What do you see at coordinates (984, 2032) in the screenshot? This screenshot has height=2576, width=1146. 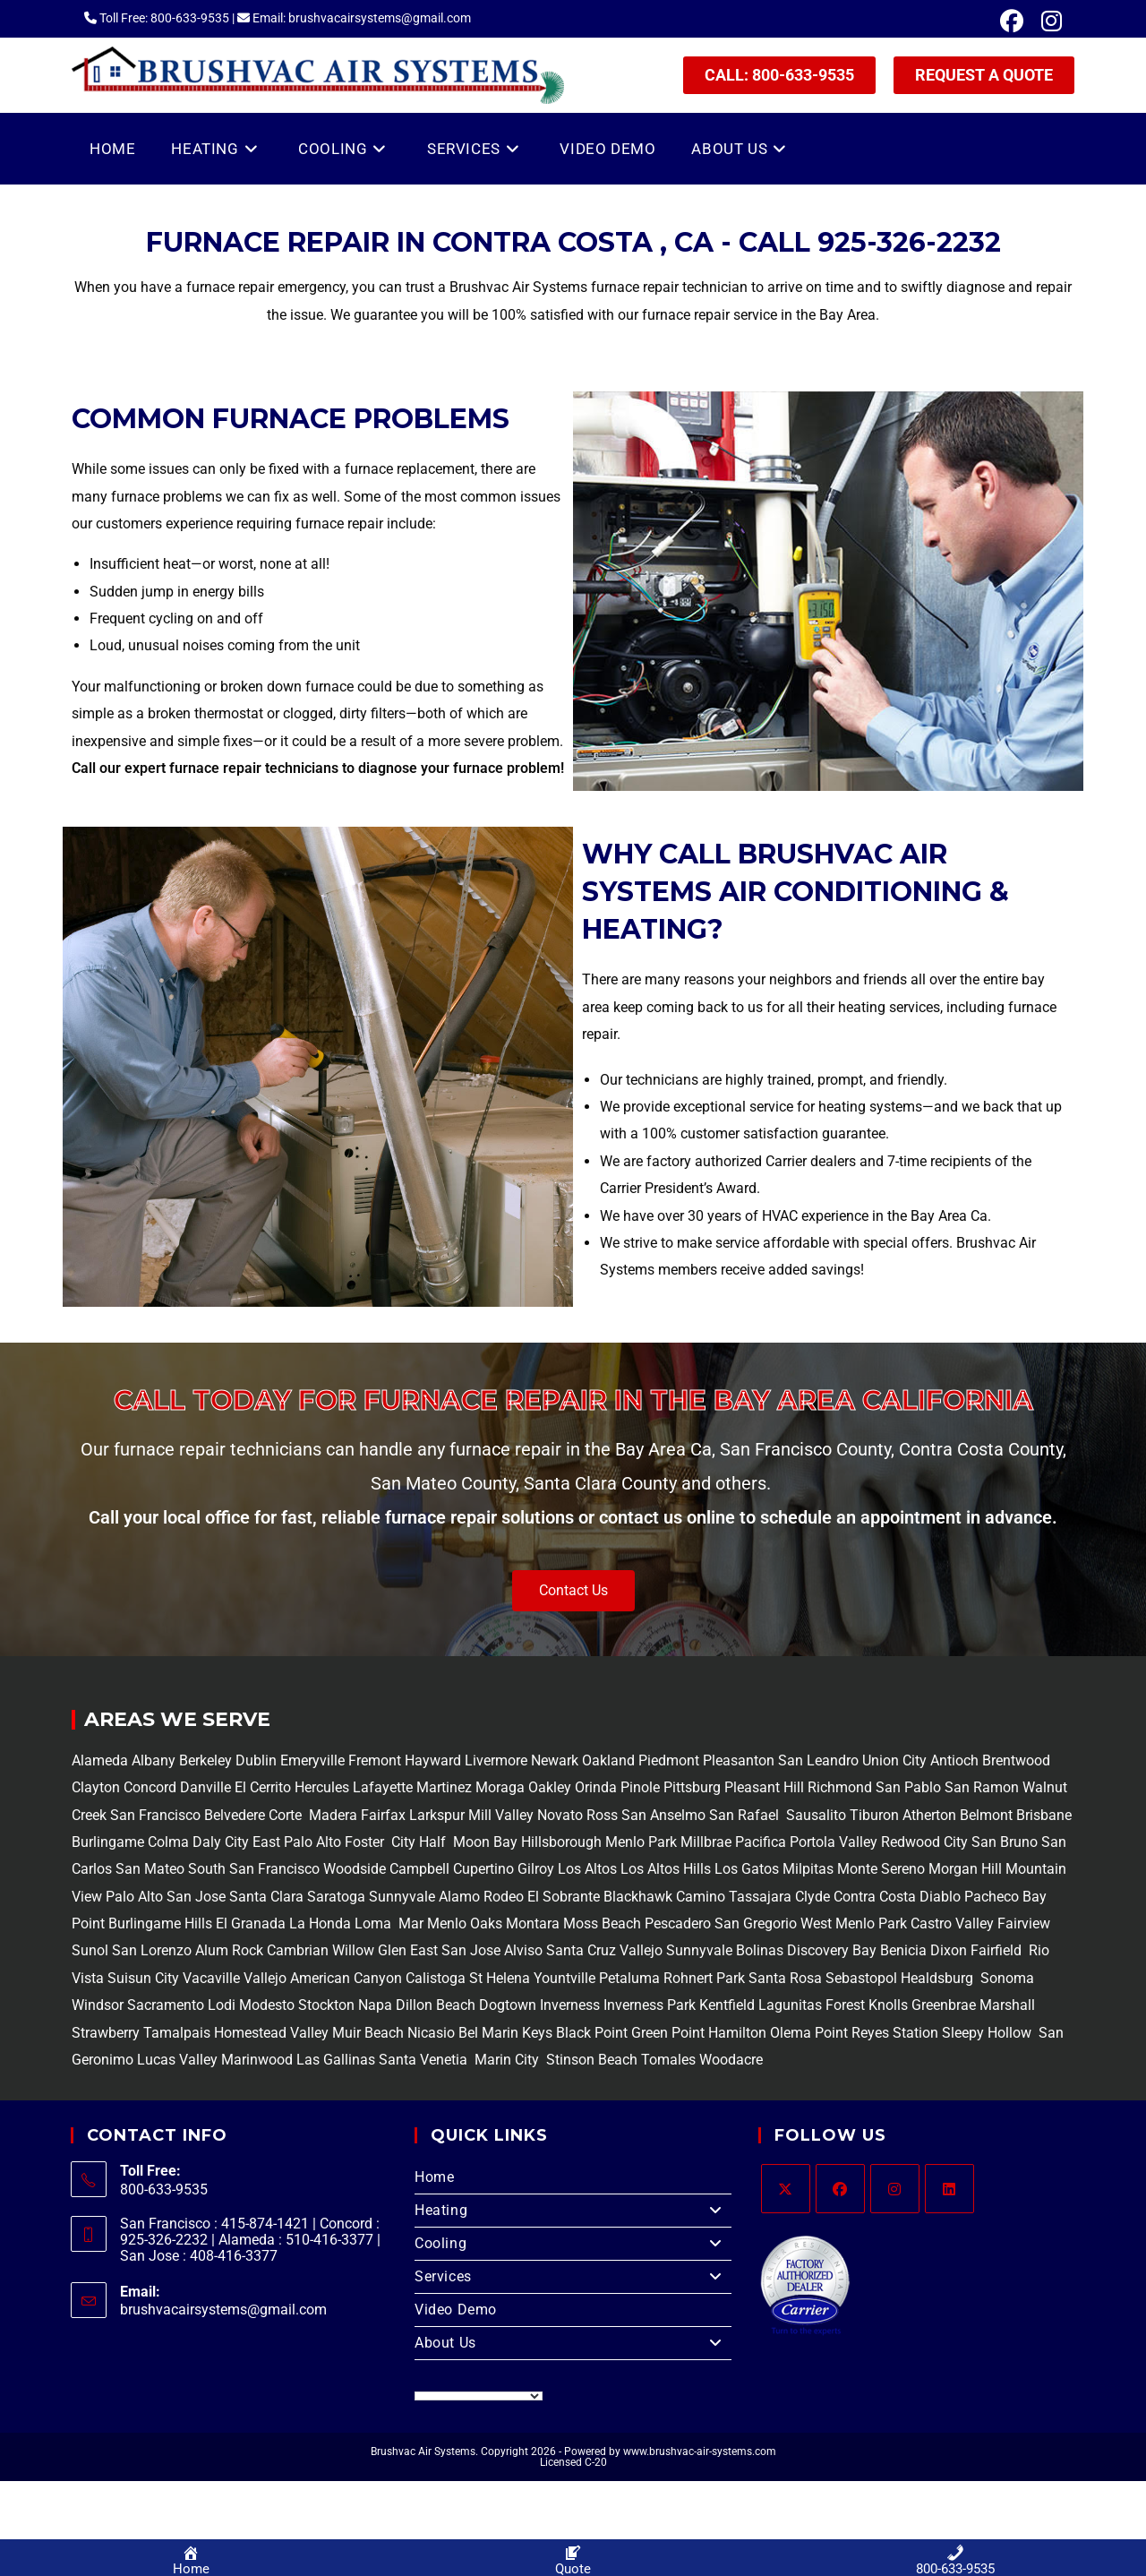 I see `Sleepy Hollow` at bounding box center [984, 2032].